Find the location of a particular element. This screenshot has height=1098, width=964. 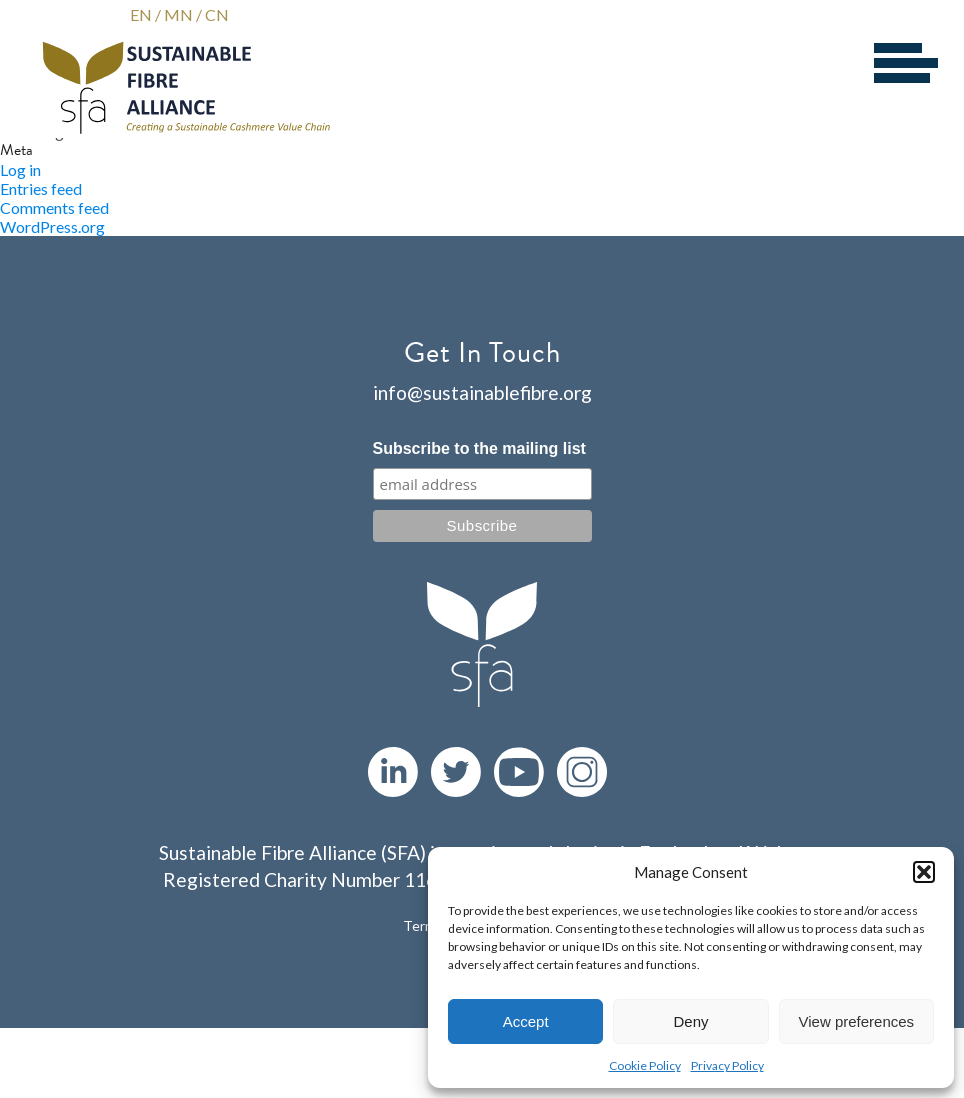

[button] is located at coordinates (924, 872).